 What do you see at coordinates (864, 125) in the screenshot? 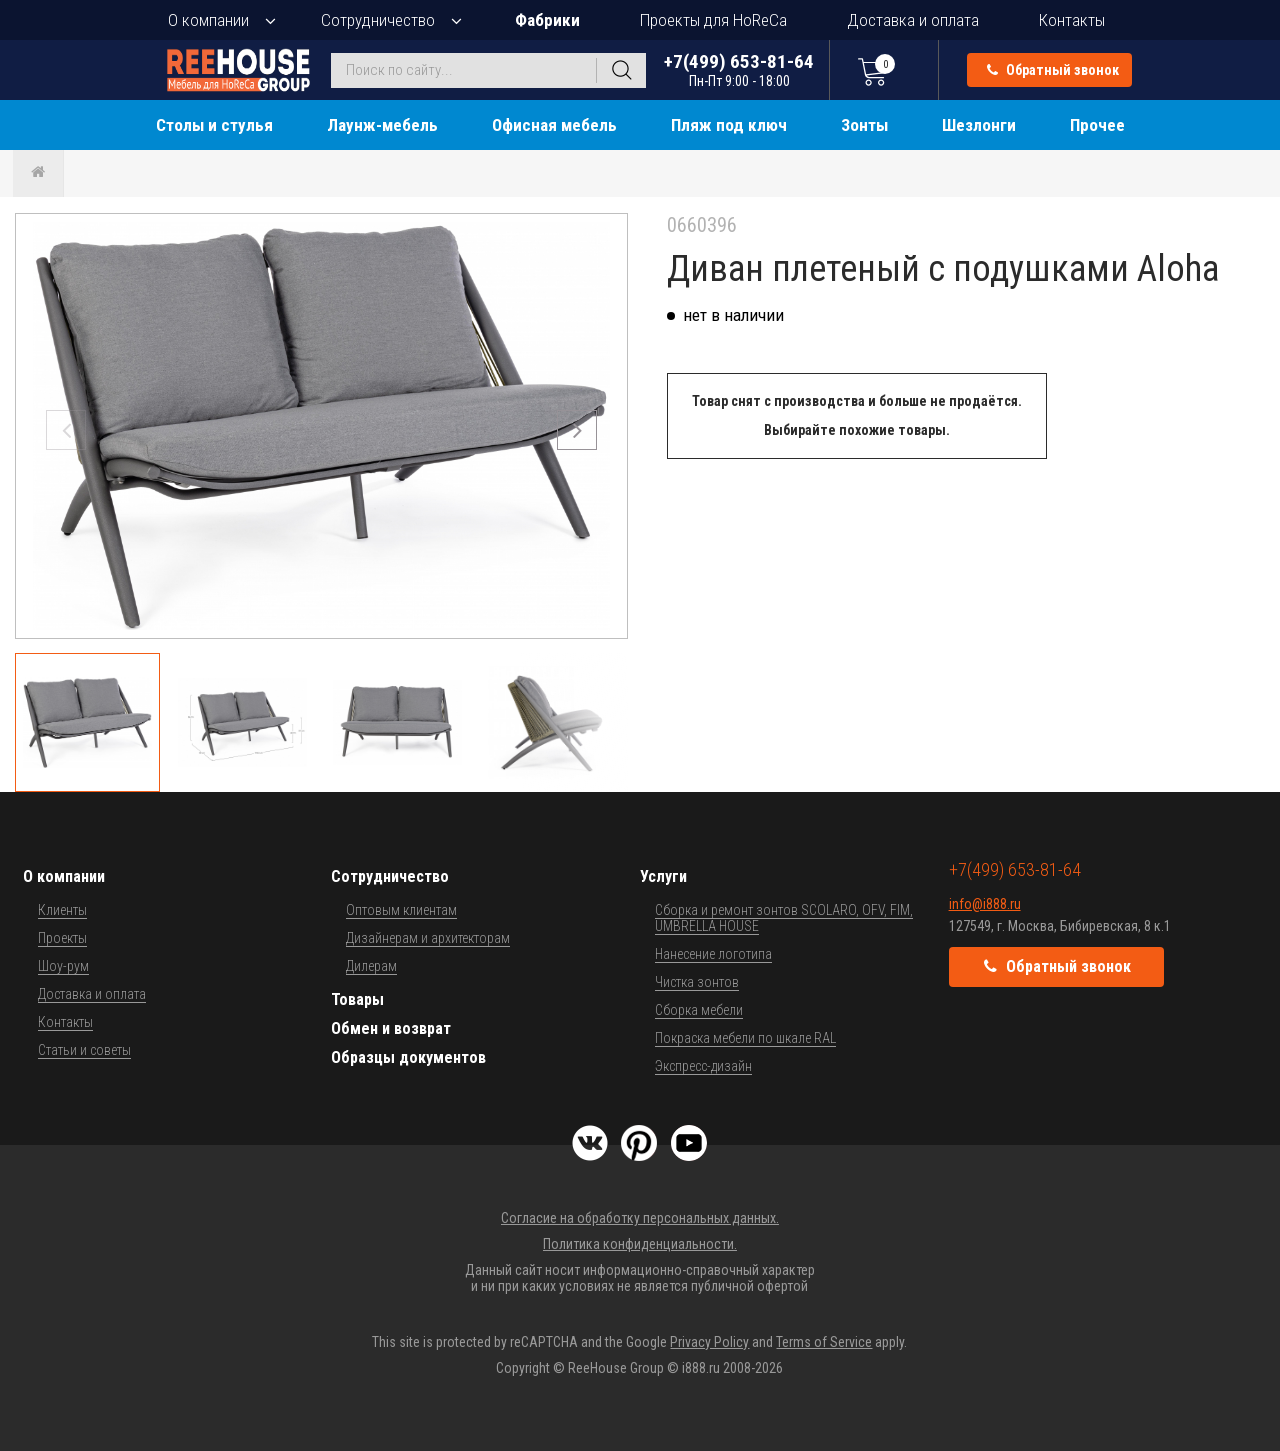
I see `Зонты` at bounding box center [864, 125].